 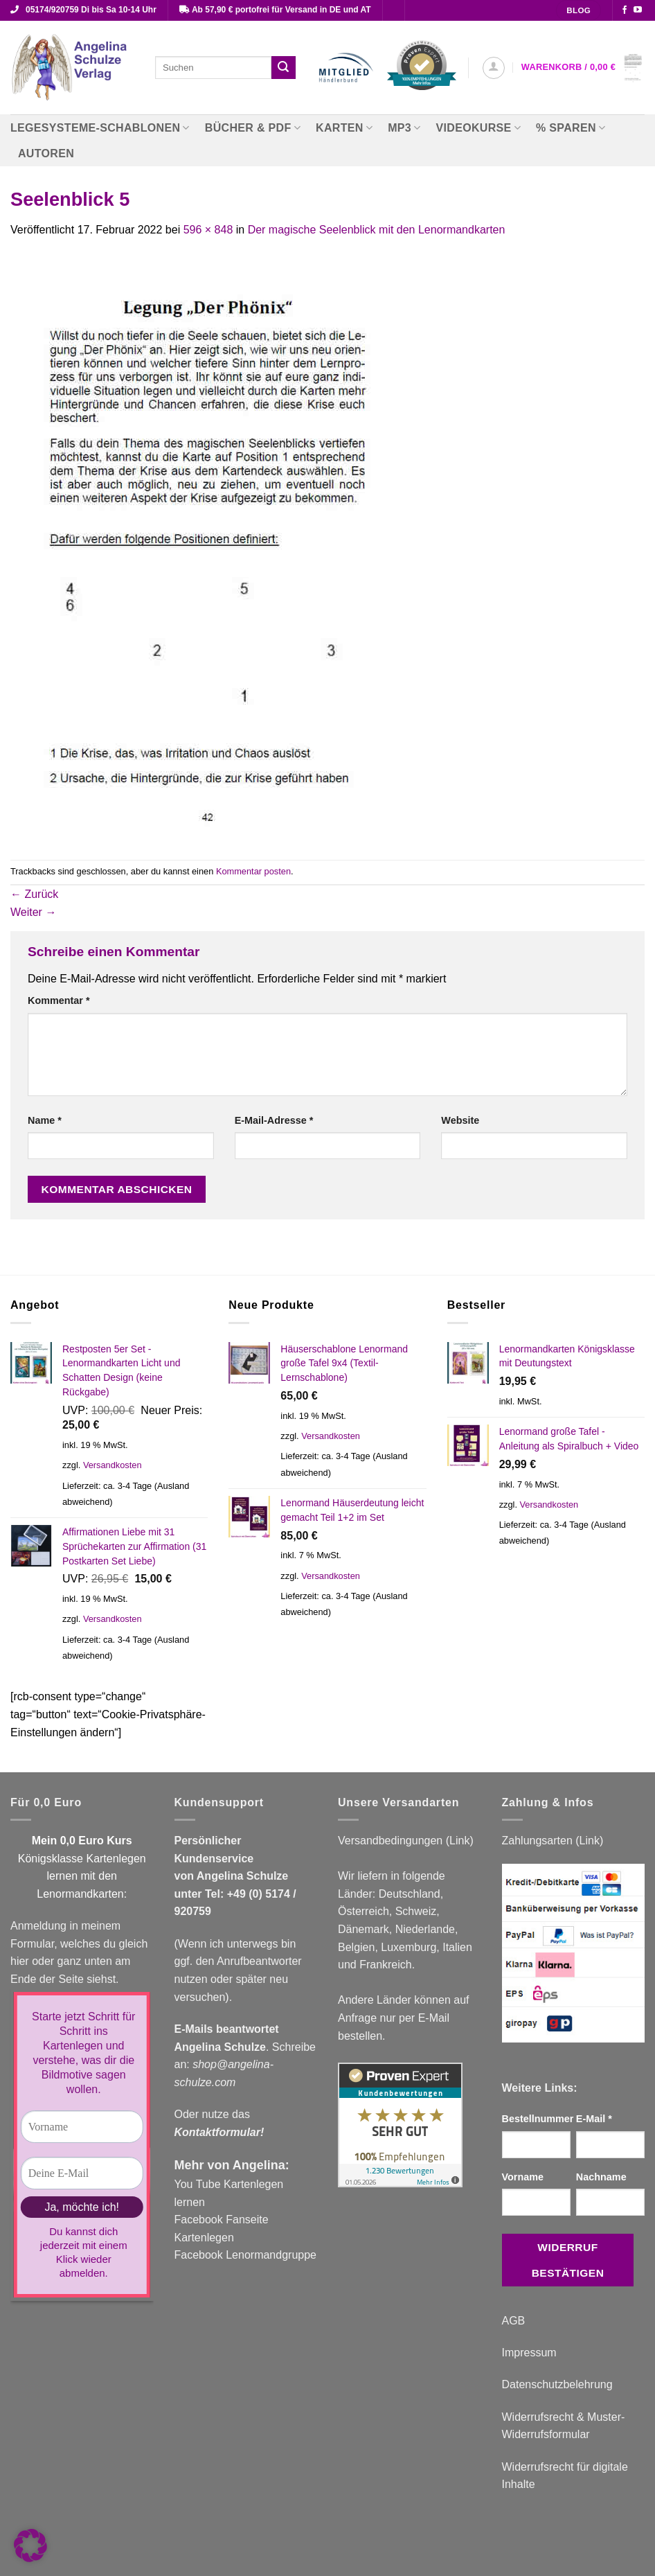 What do you see at coordinates (460, 1120) in the screenshot?
I see `Website` at bounding box center [460, 1120].